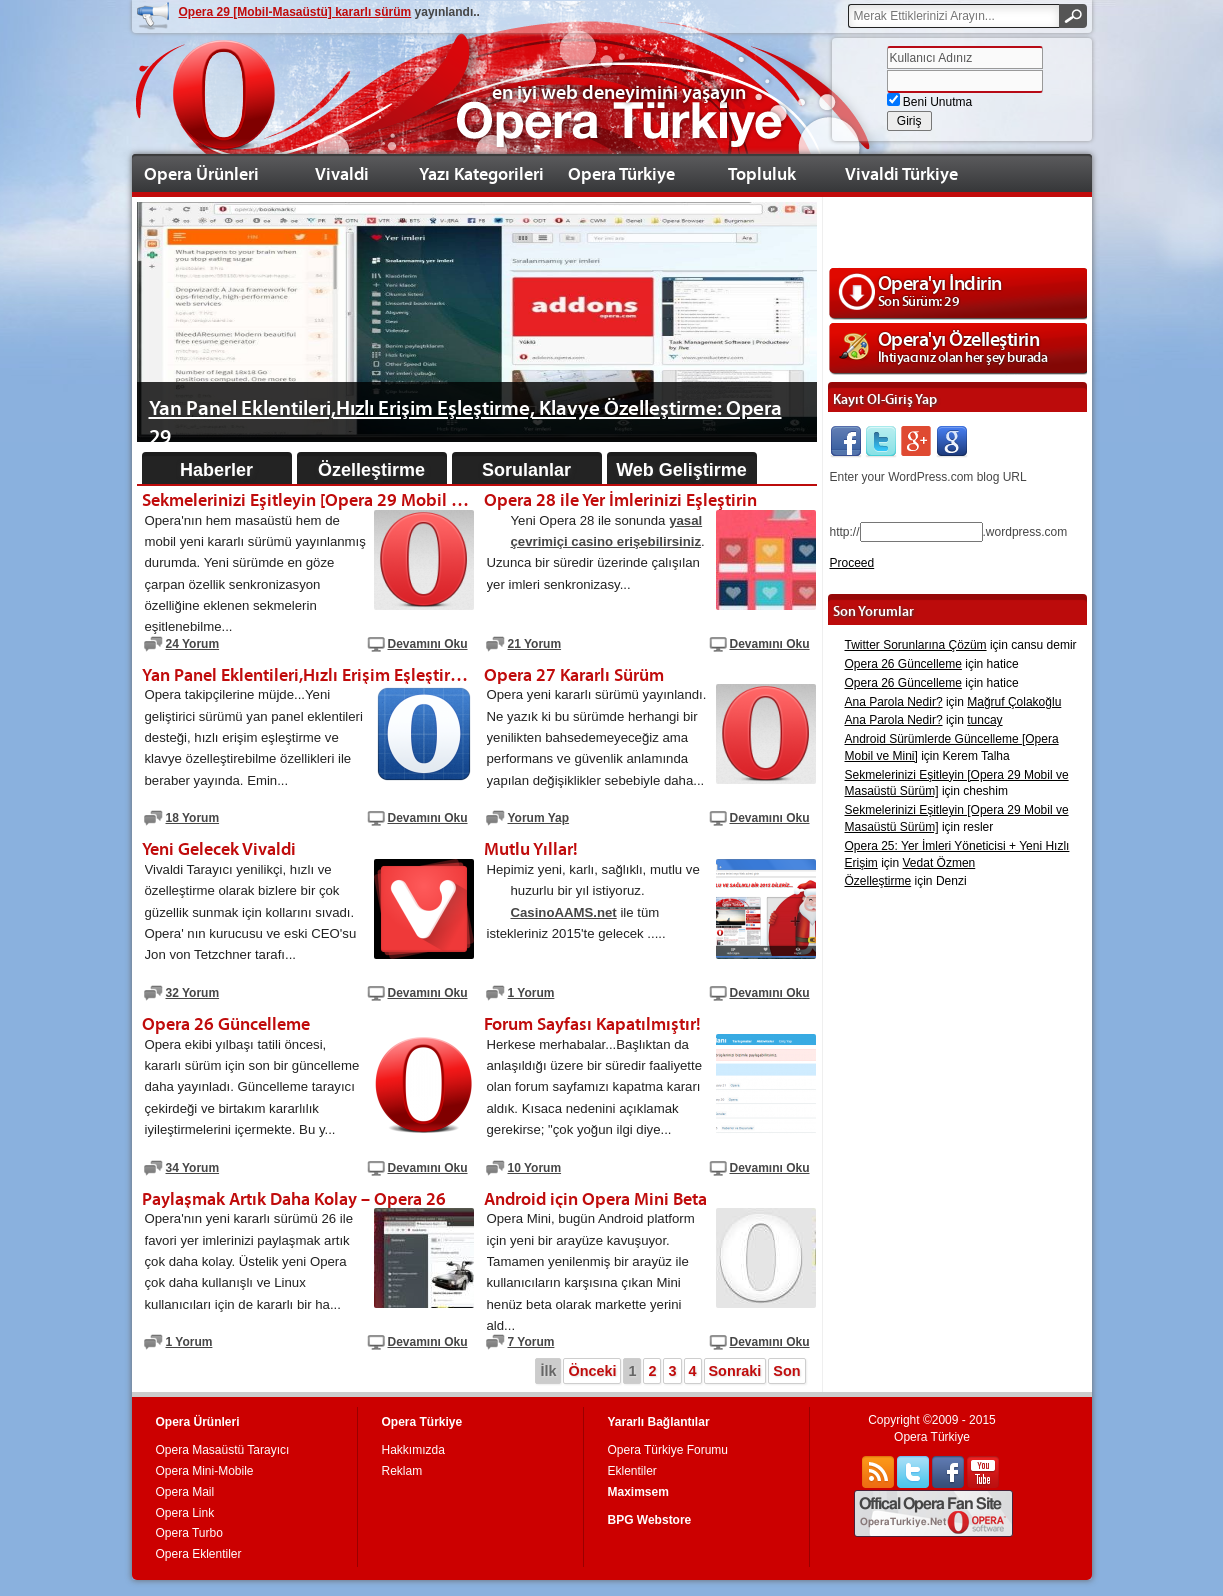 This screenshot has width=1223, height=1596. Describe the element at coordinates (216, 470) in the screenshot. I see `Haberler` at that location.